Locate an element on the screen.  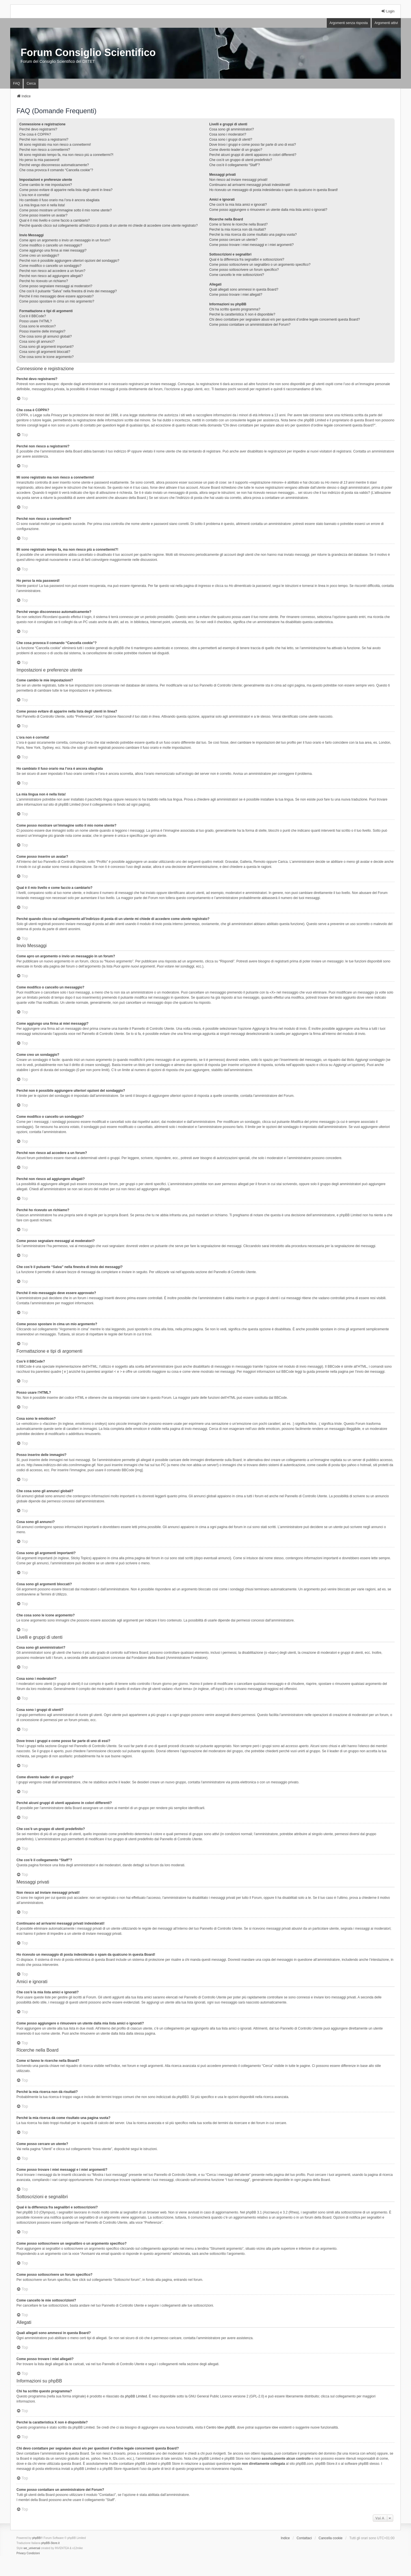
Non riesco ad inviare messaggi privati! is located at coordinates (238, 180).